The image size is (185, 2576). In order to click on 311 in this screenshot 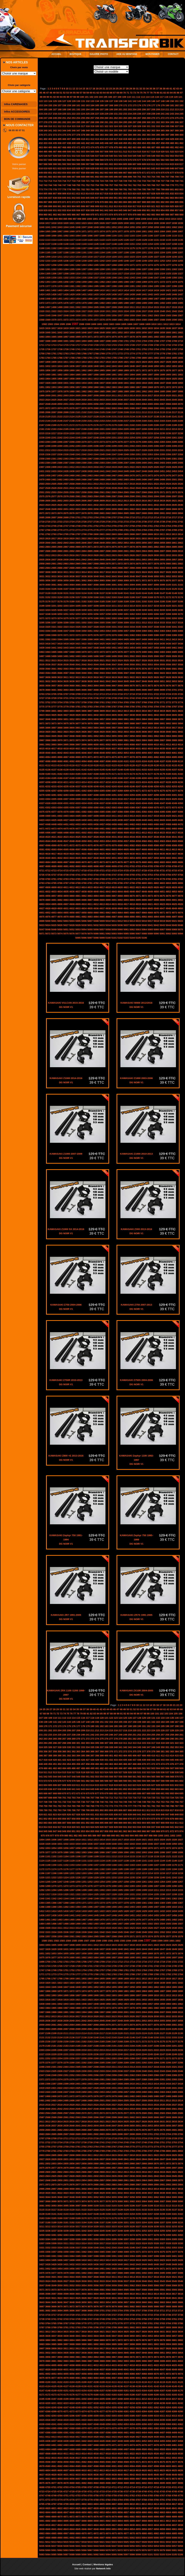, I will do `click(55, 126)`.